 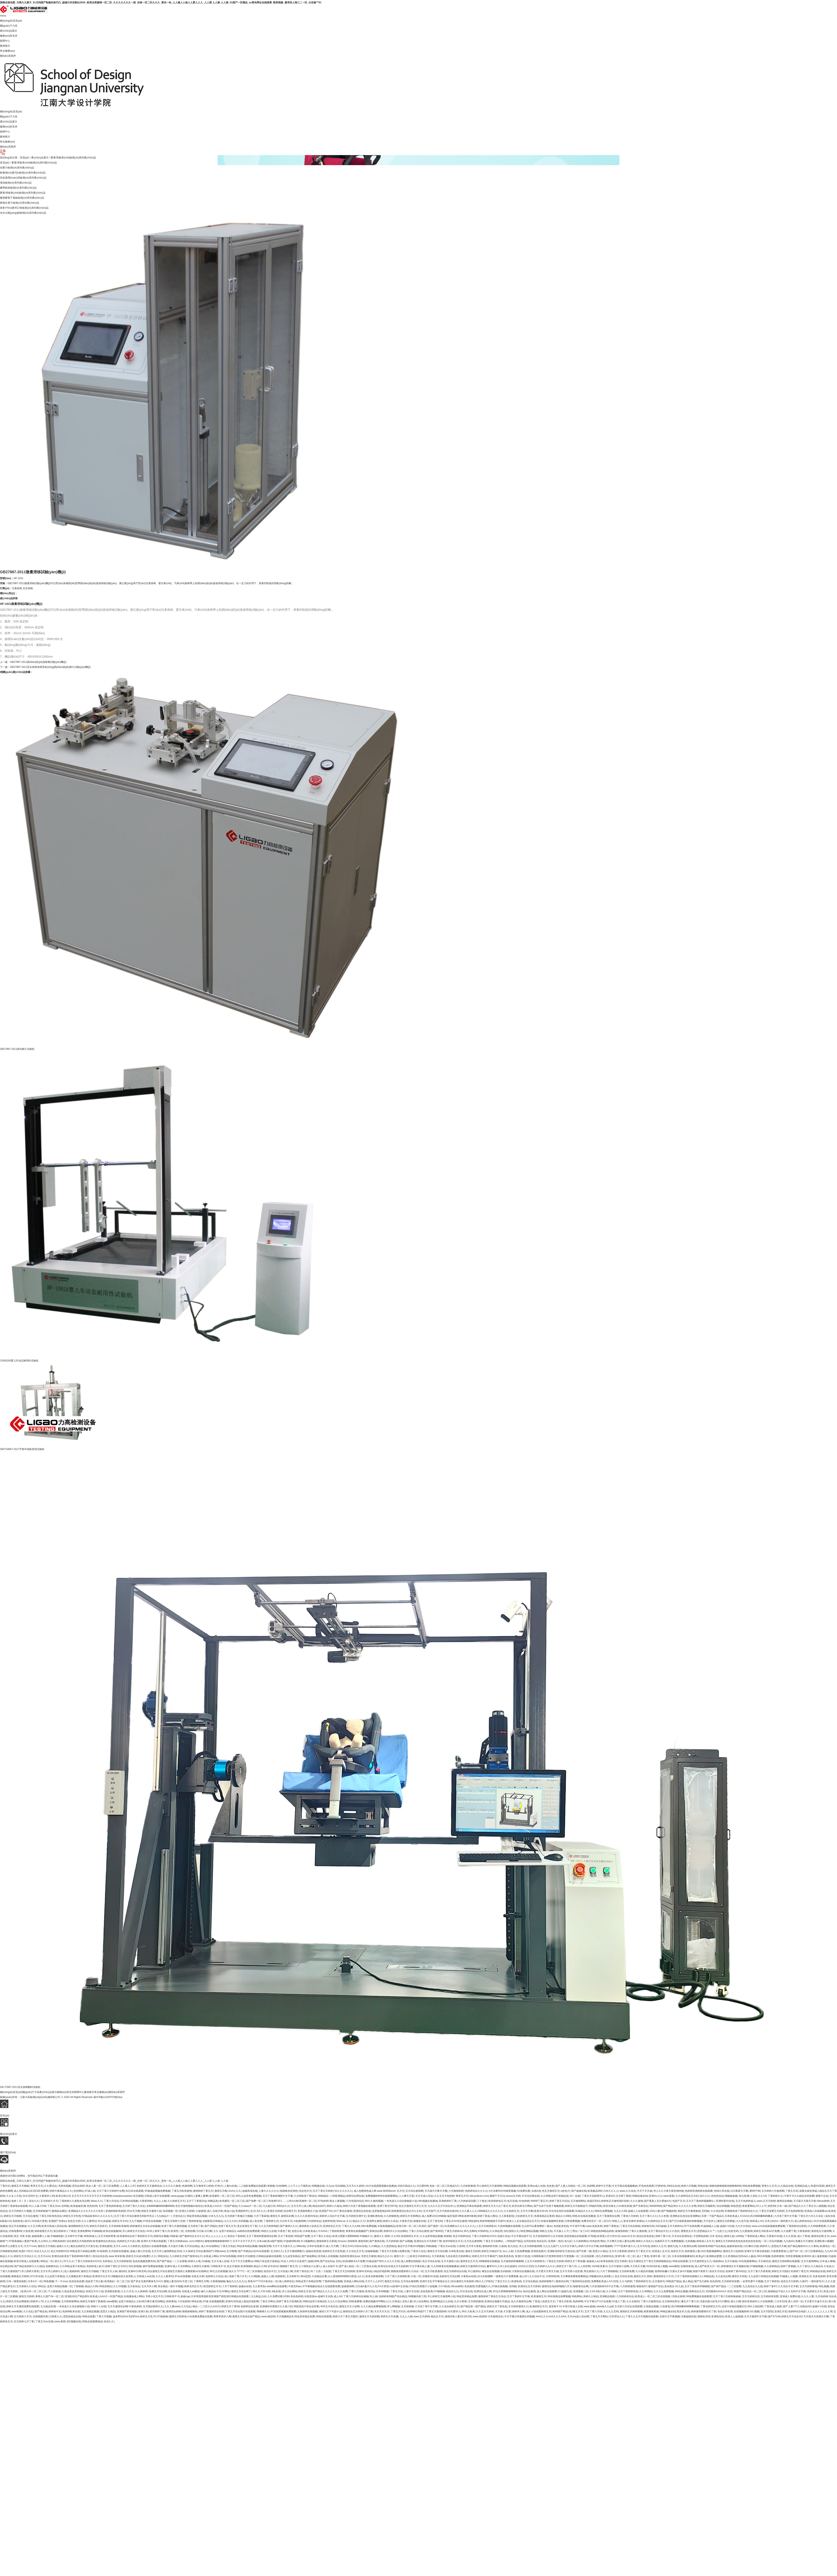 What do you see at coordinates (472, 2266) in the screenshot?
I see `婷婷五月激情四月综合` at bounding box center [472, 2266].